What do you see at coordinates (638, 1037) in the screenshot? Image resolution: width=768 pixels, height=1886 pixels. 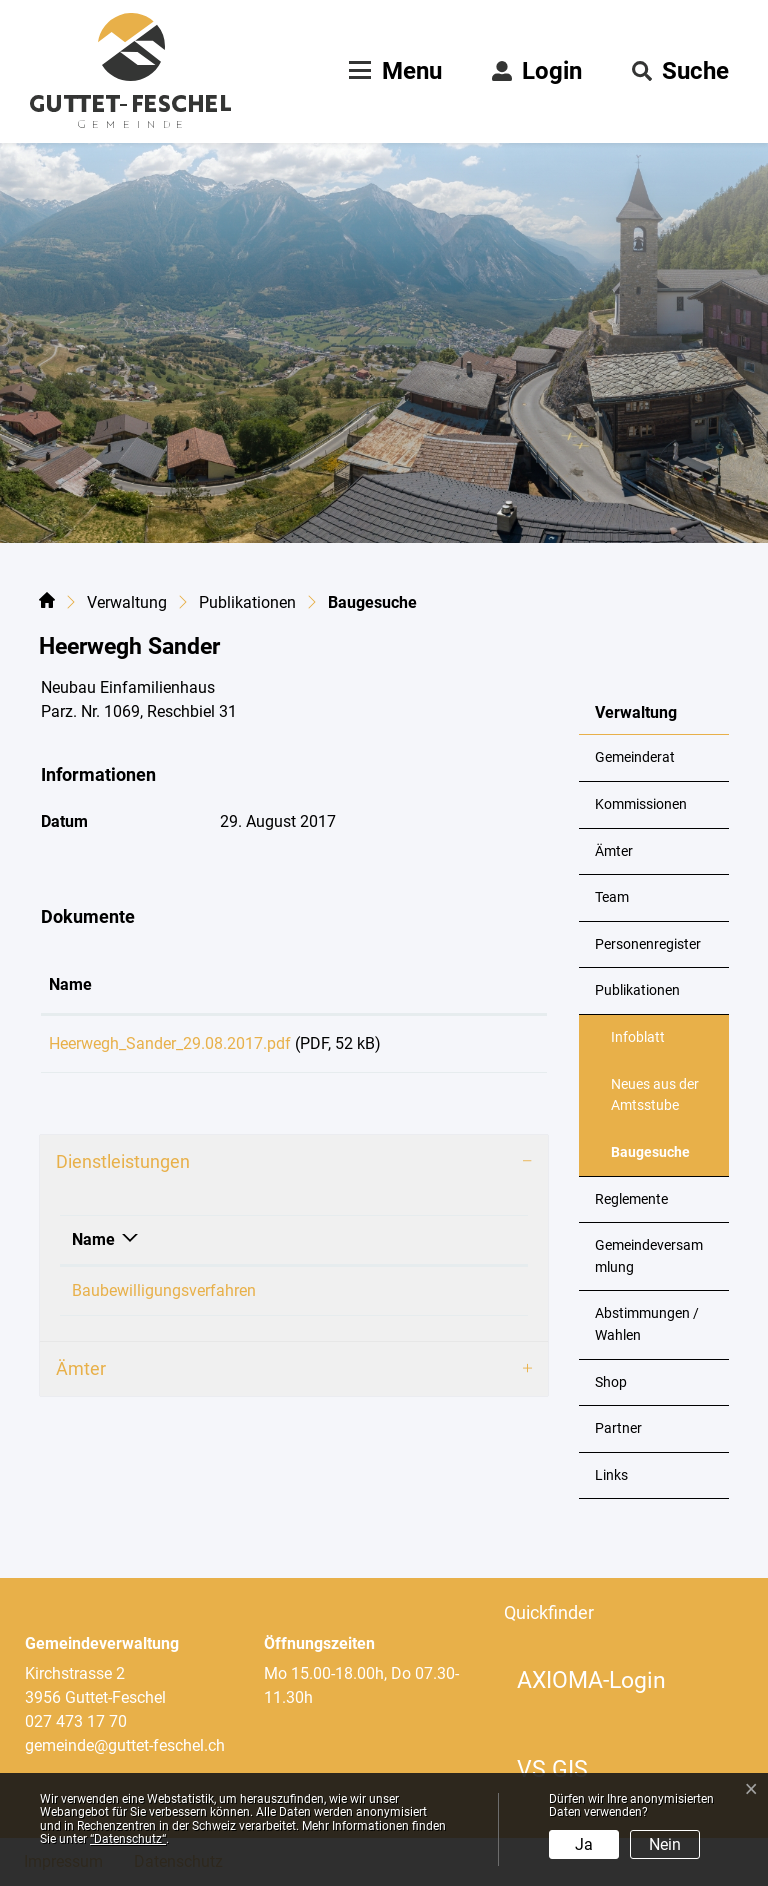 I see `Infoblatt` at bounding box center [638, 1037].